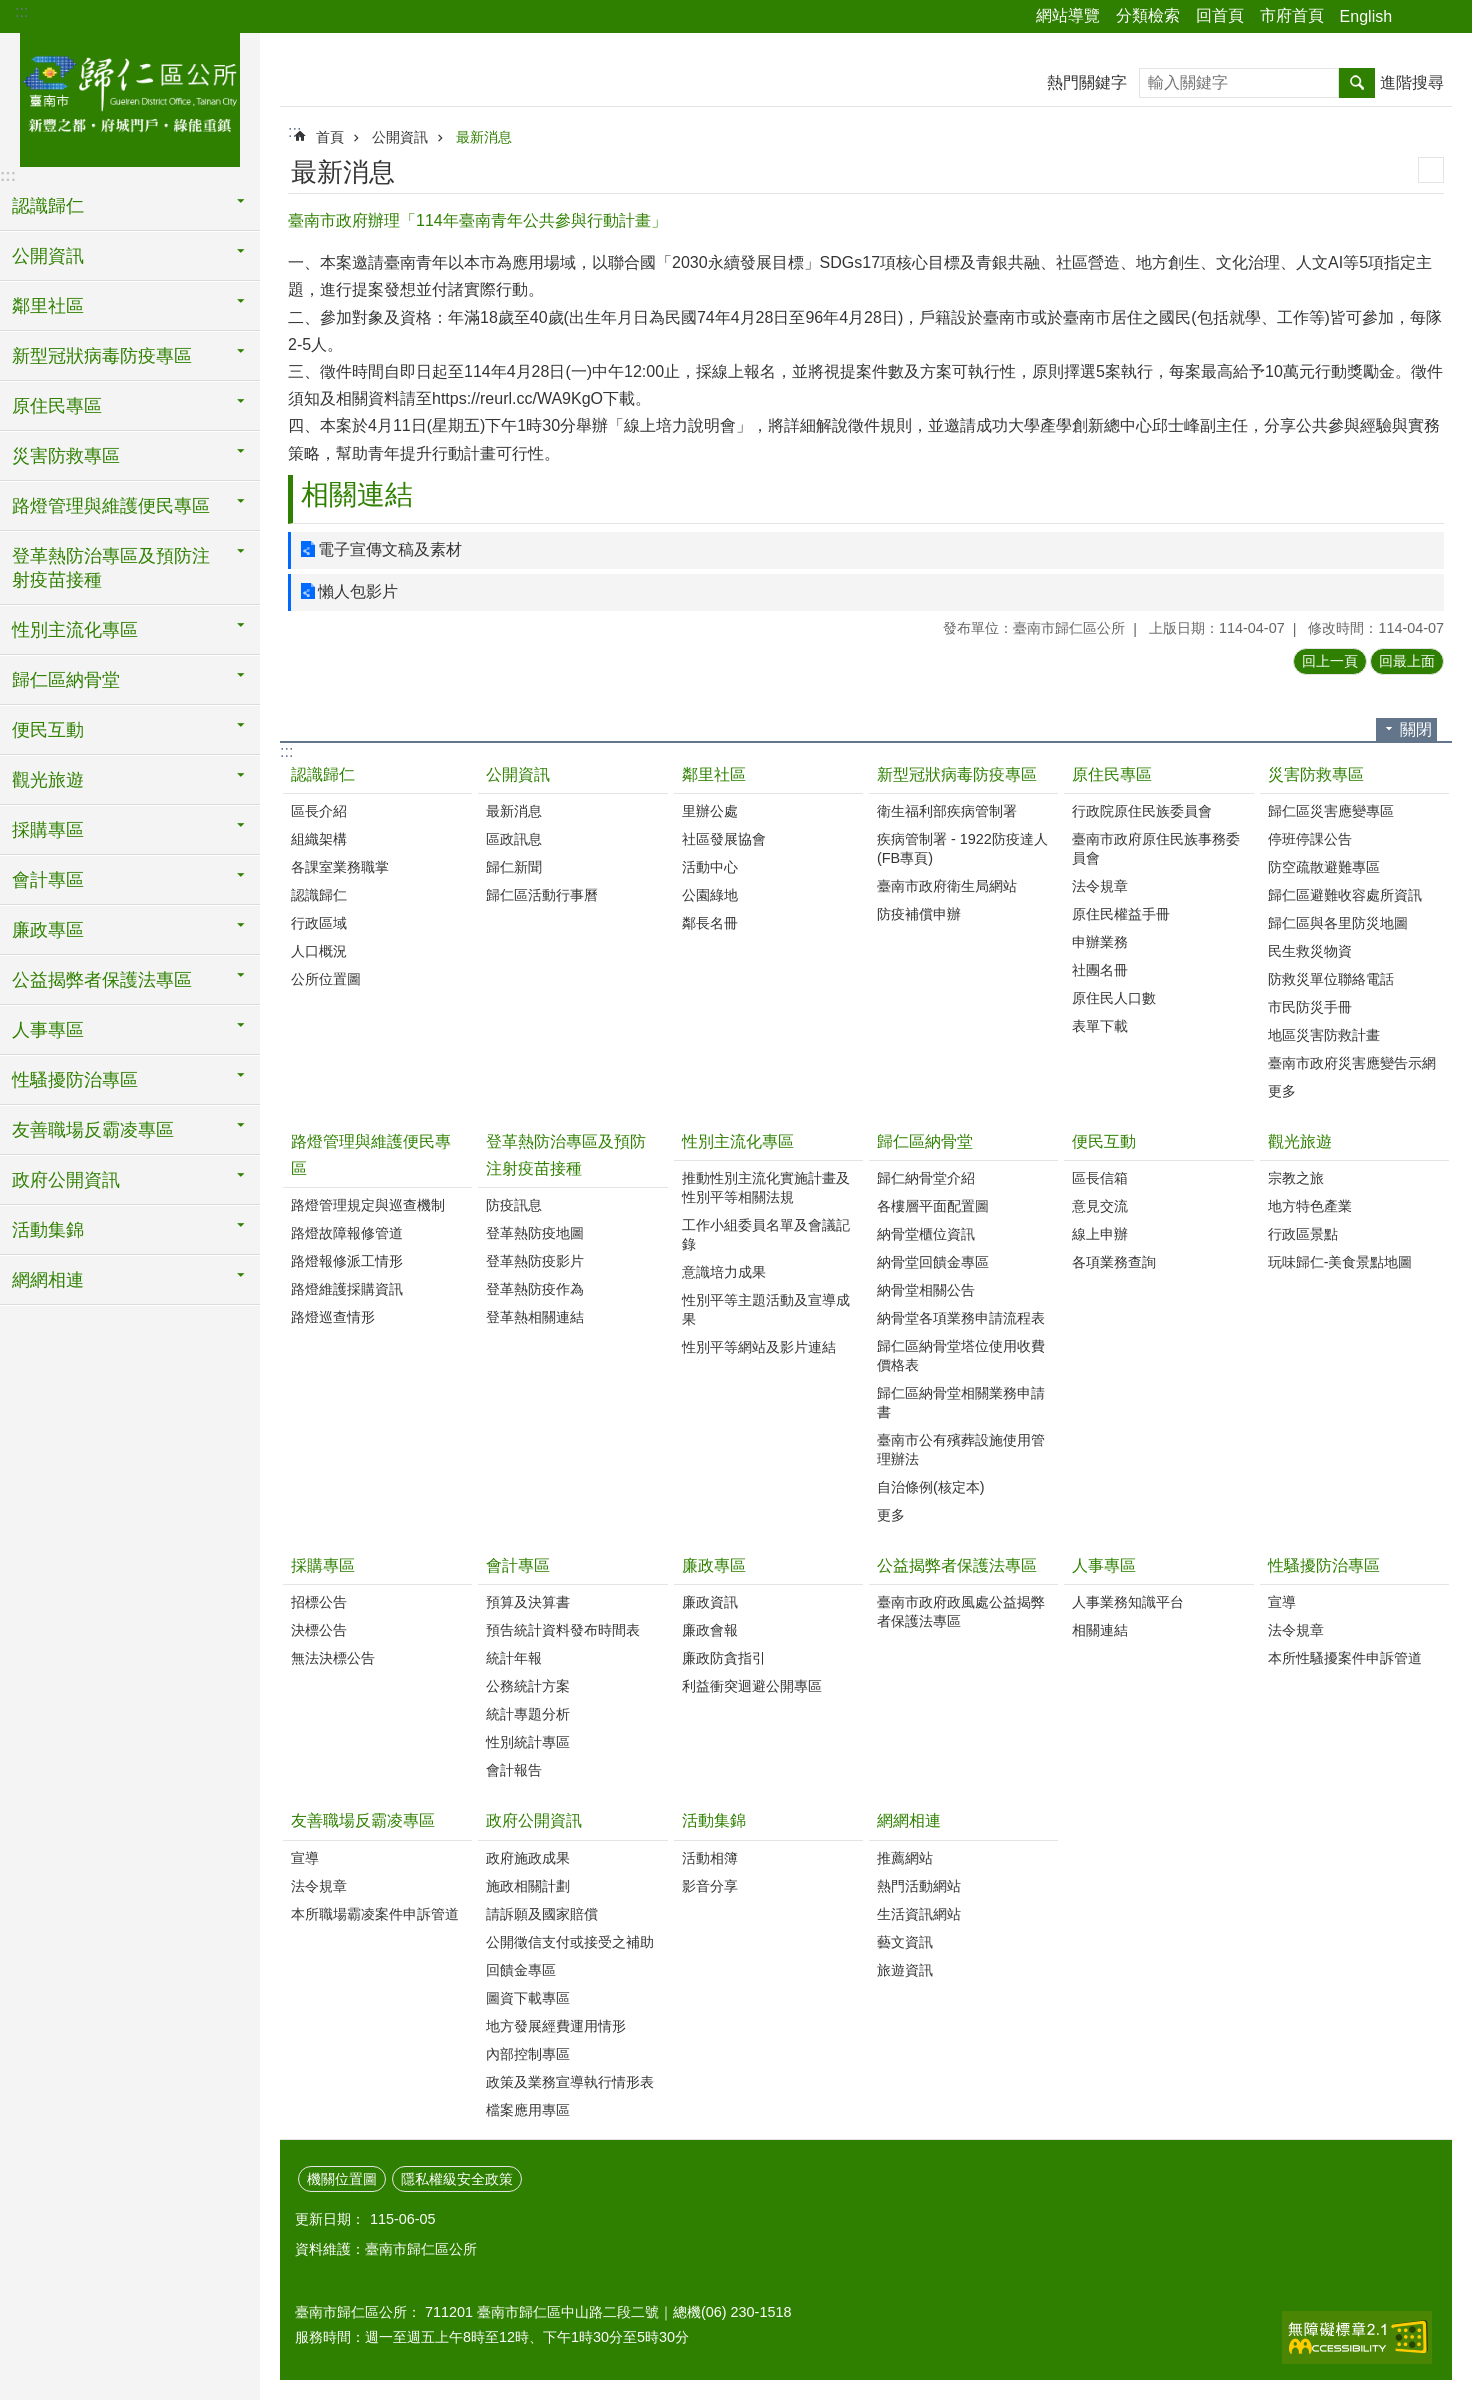 This screenshot has height=2400, width=1472. I want to click on 關閉 [button], so click(1416, 729).